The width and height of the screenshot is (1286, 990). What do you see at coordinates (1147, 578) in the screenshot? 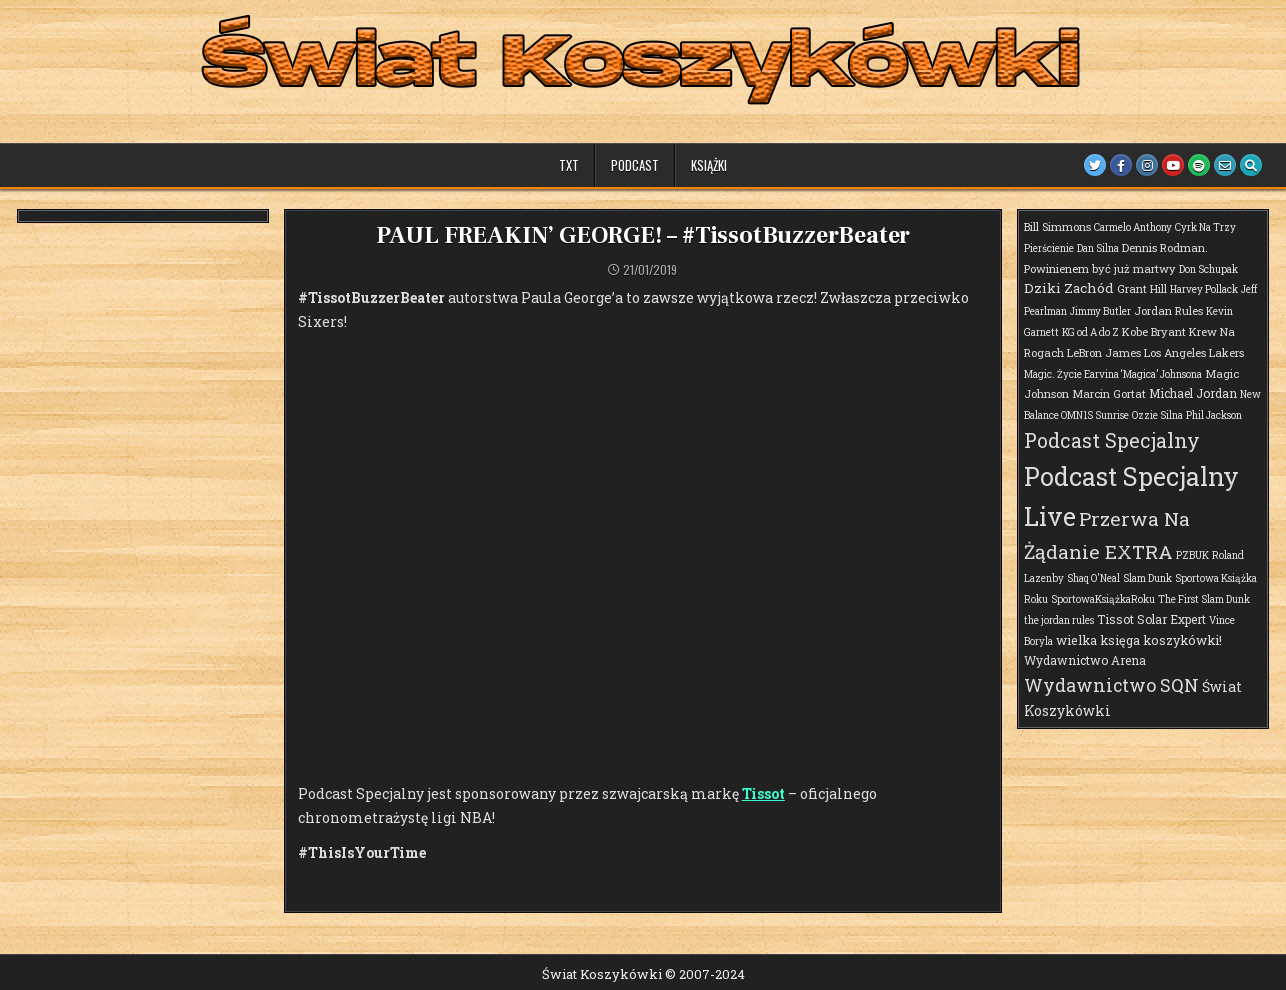
I see `Slam Dunk [Slam Dunk (1 element)]` at bounding box center [1147, 578].